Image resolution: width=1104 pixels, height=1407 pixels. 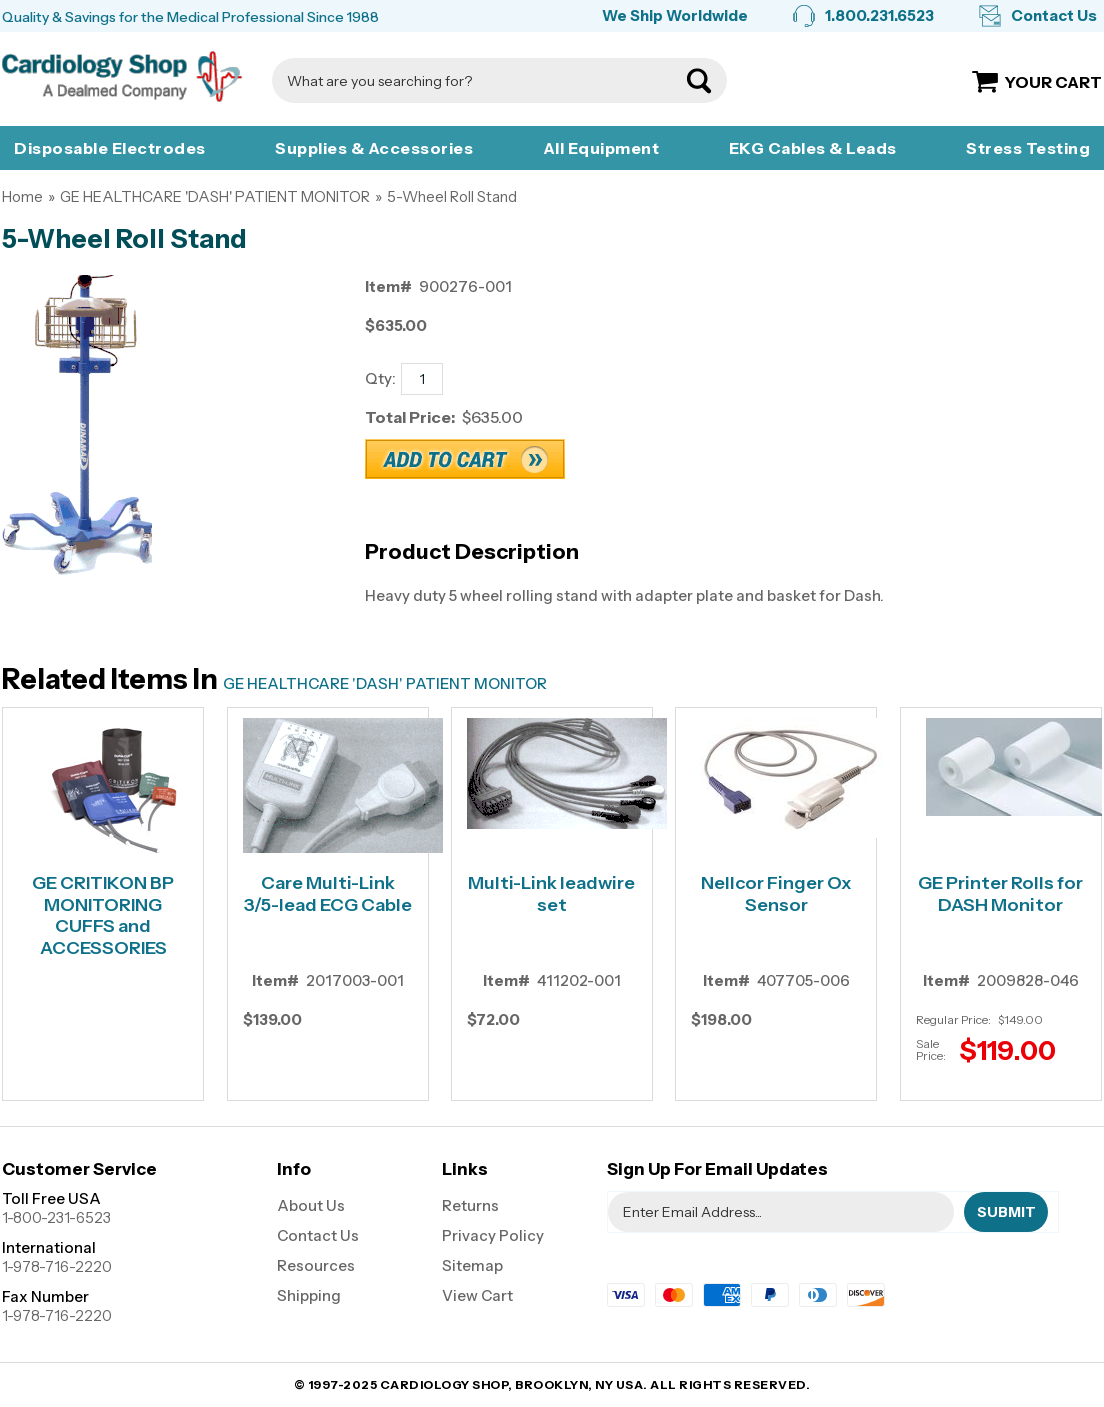 What do you see at coordinates (675, 15) in the screenshot?
I see `We Ship Worldwide` at bounding box center [675, 15].